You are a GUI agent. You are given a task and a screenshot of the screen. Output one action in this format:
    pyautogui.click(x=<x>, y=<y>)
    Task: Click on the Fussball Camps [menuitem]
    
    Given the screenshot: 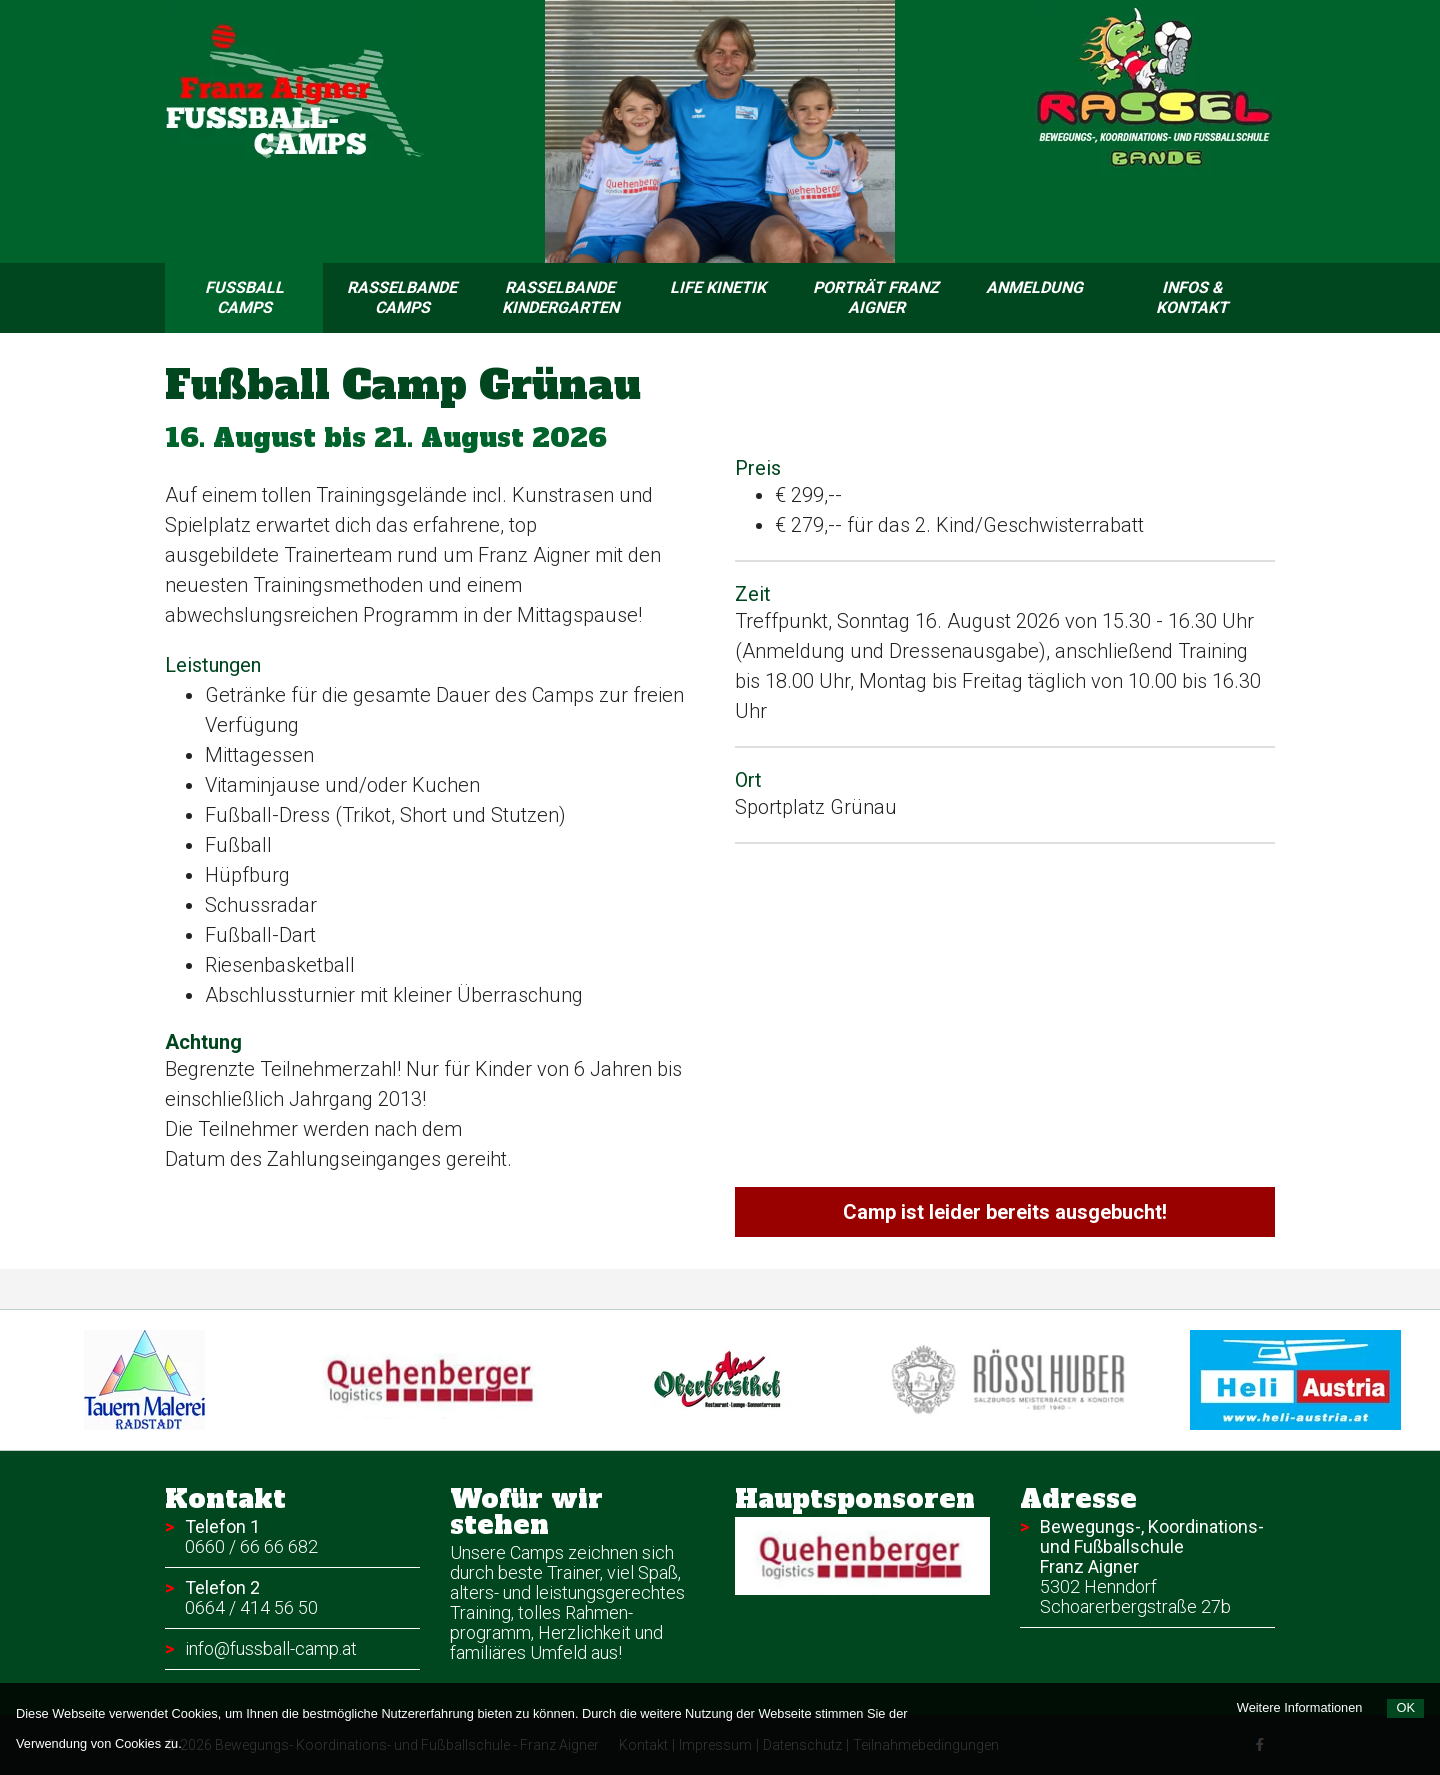 What is the action you would take?
    pyautogui.click(x=264, y=297)
    